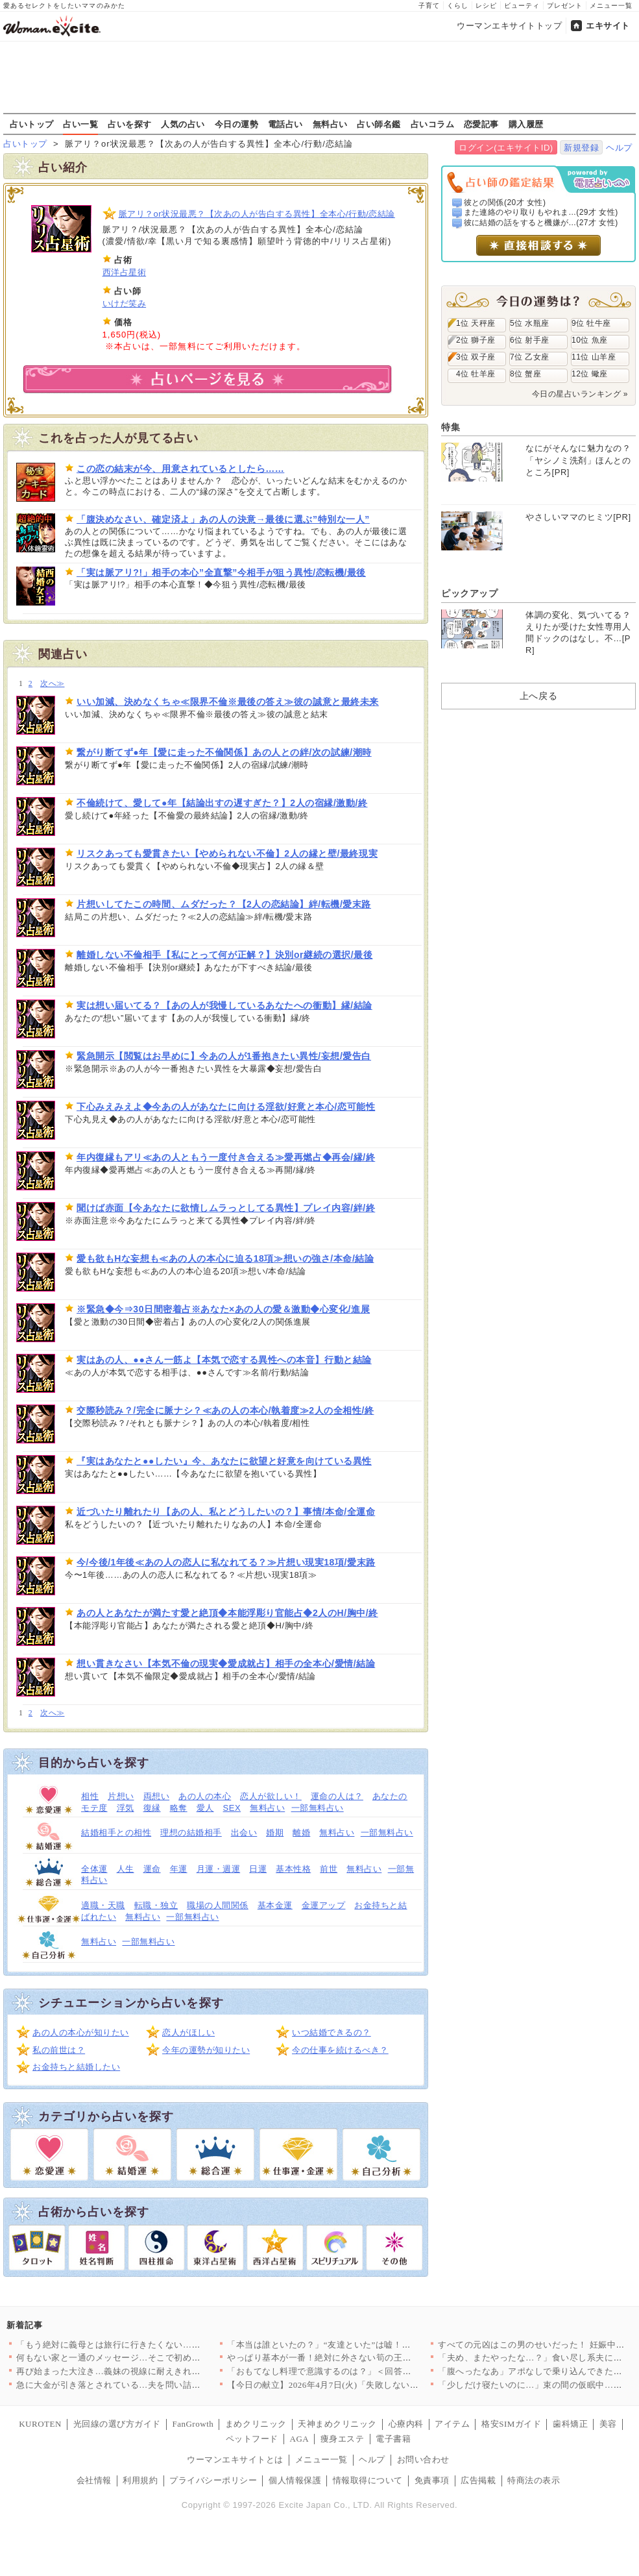 This screenshot has height=2576, width=639. I want to click on 人生, so click(125, 1869).